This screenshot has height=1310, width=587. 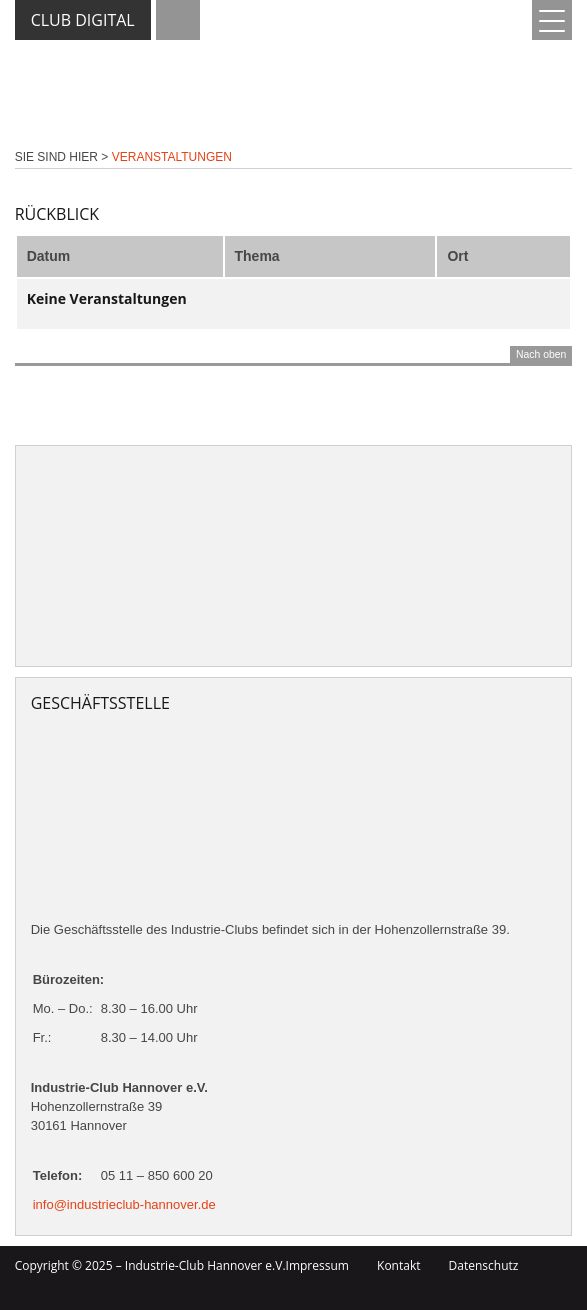 I want to click on Nach oben, so click(x=541, y=354).